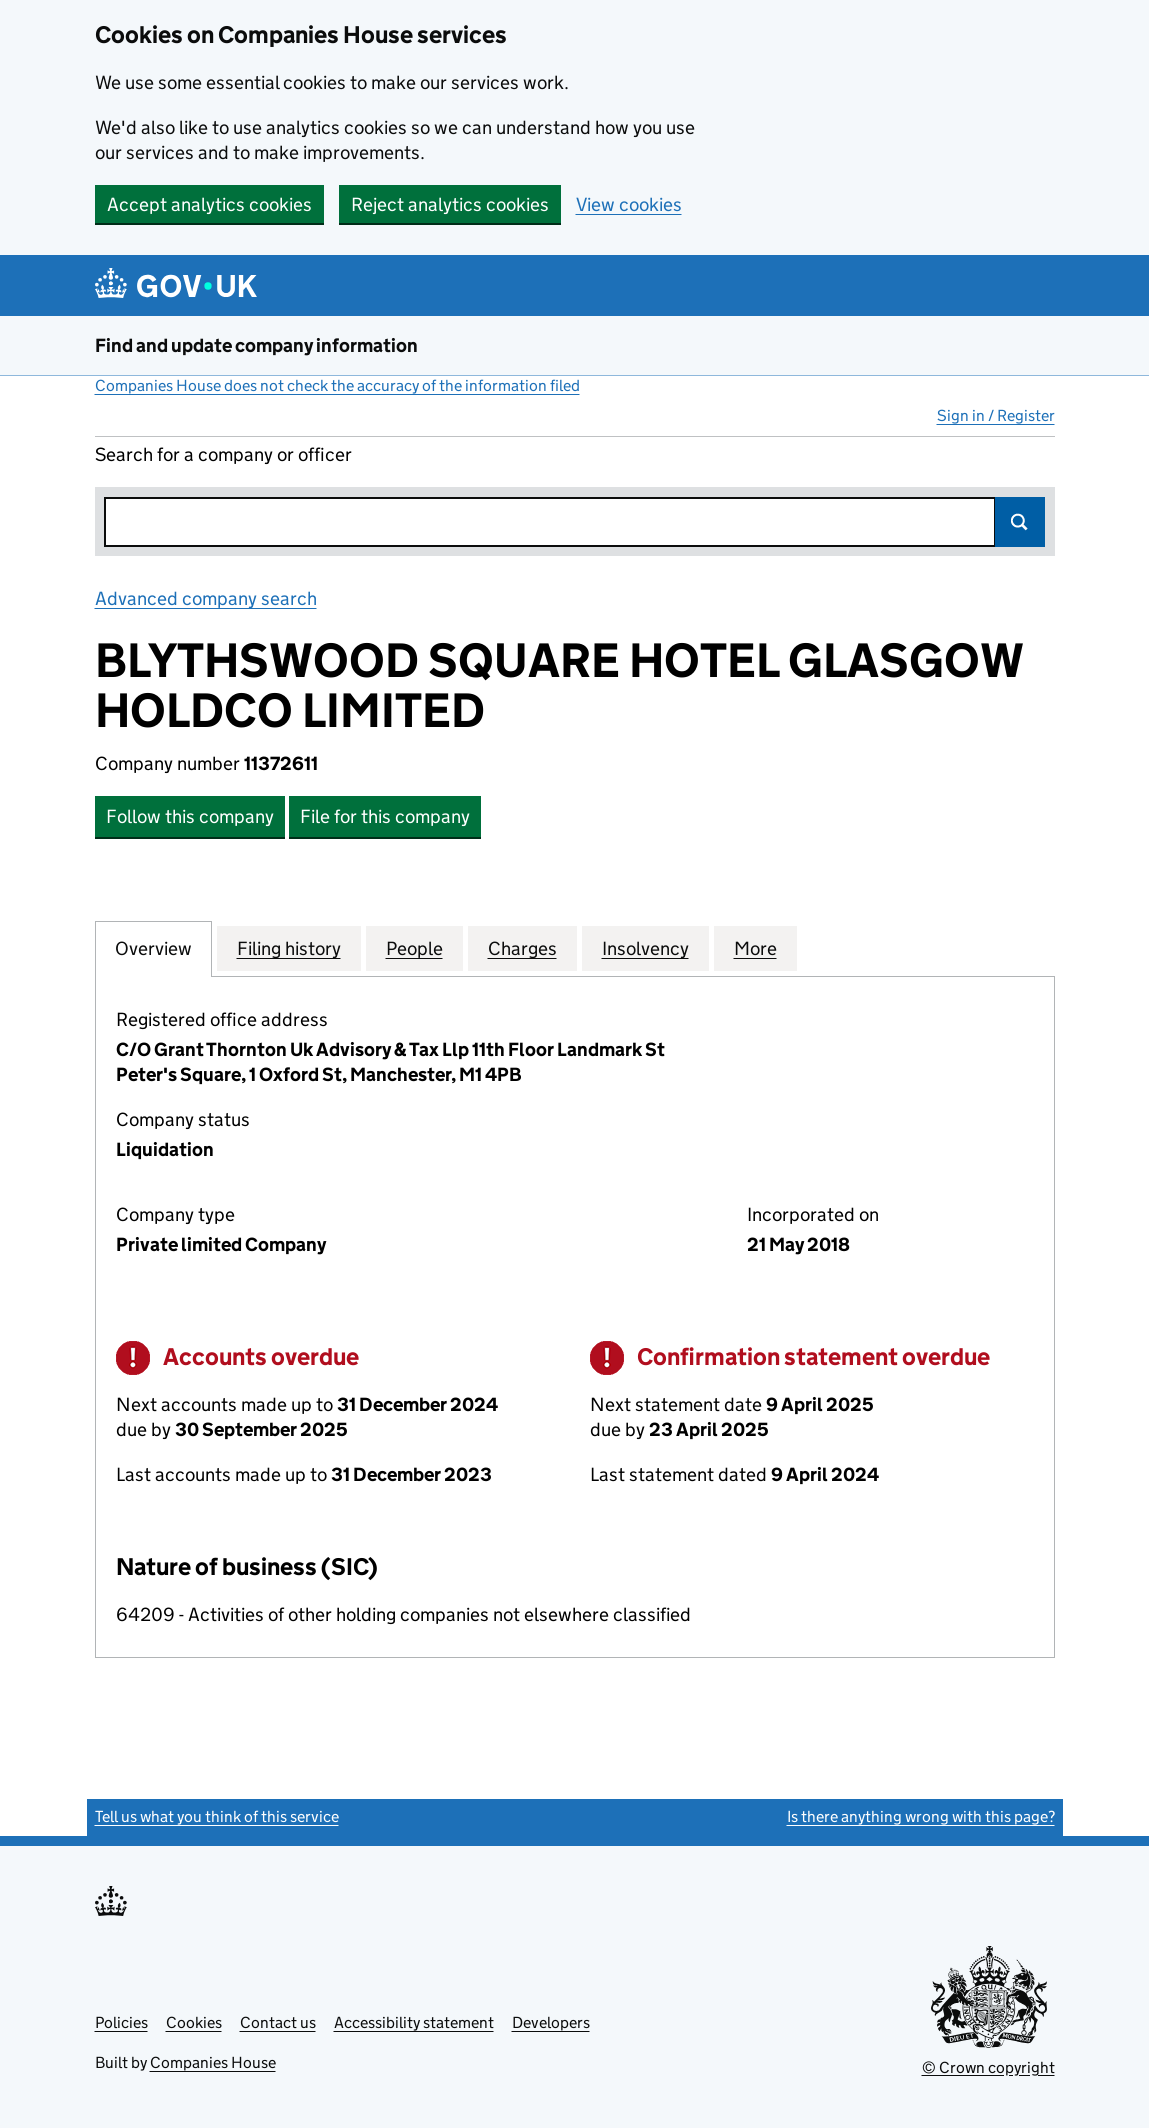  Describe the element at coordinates (213, 2062) in the screenshot. I see `Companies House` at that location.